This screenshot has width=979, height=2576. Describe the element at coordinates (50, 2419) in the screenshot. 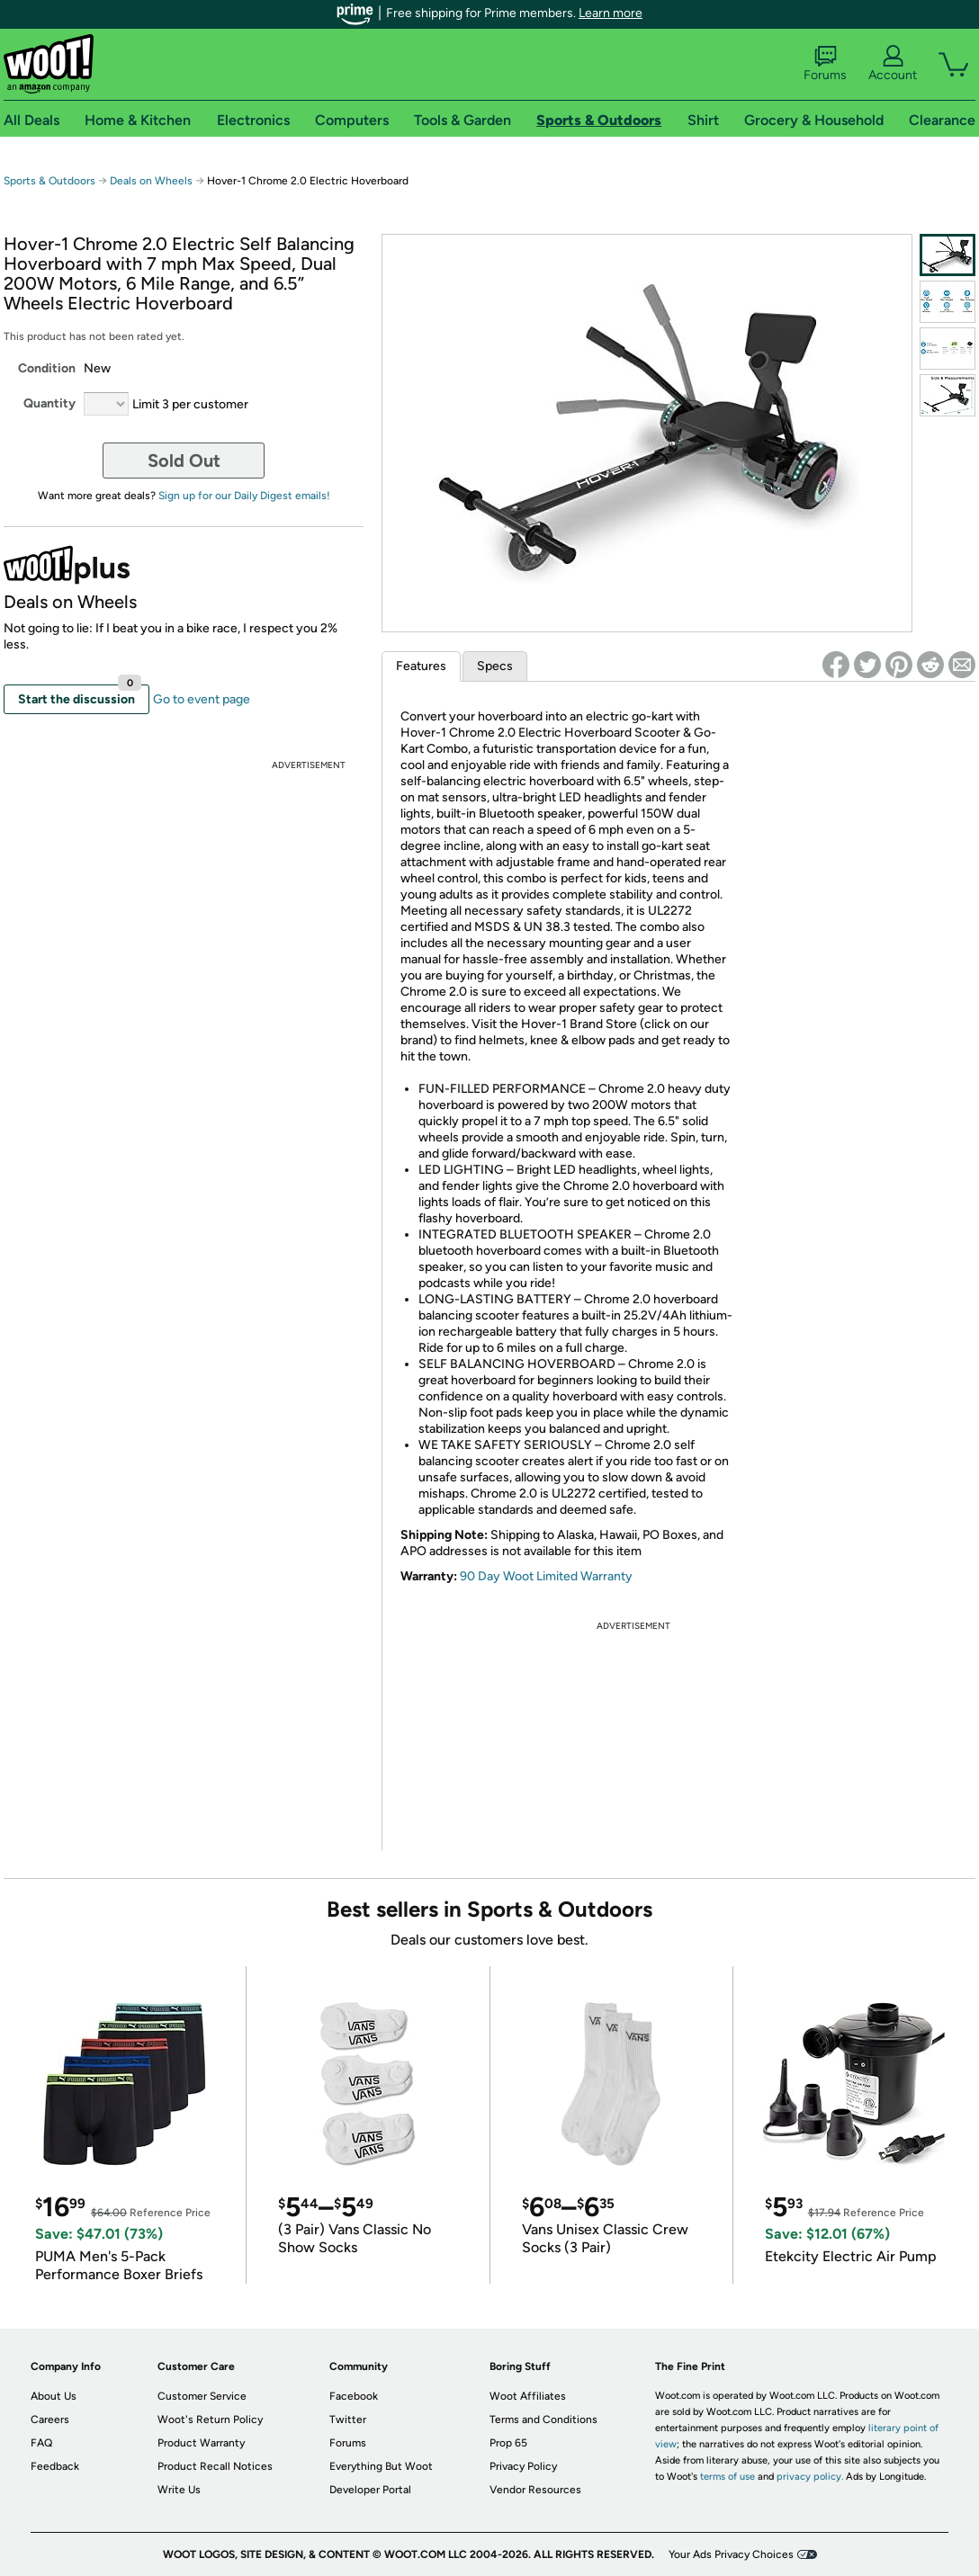

I see `Careers` at that location.